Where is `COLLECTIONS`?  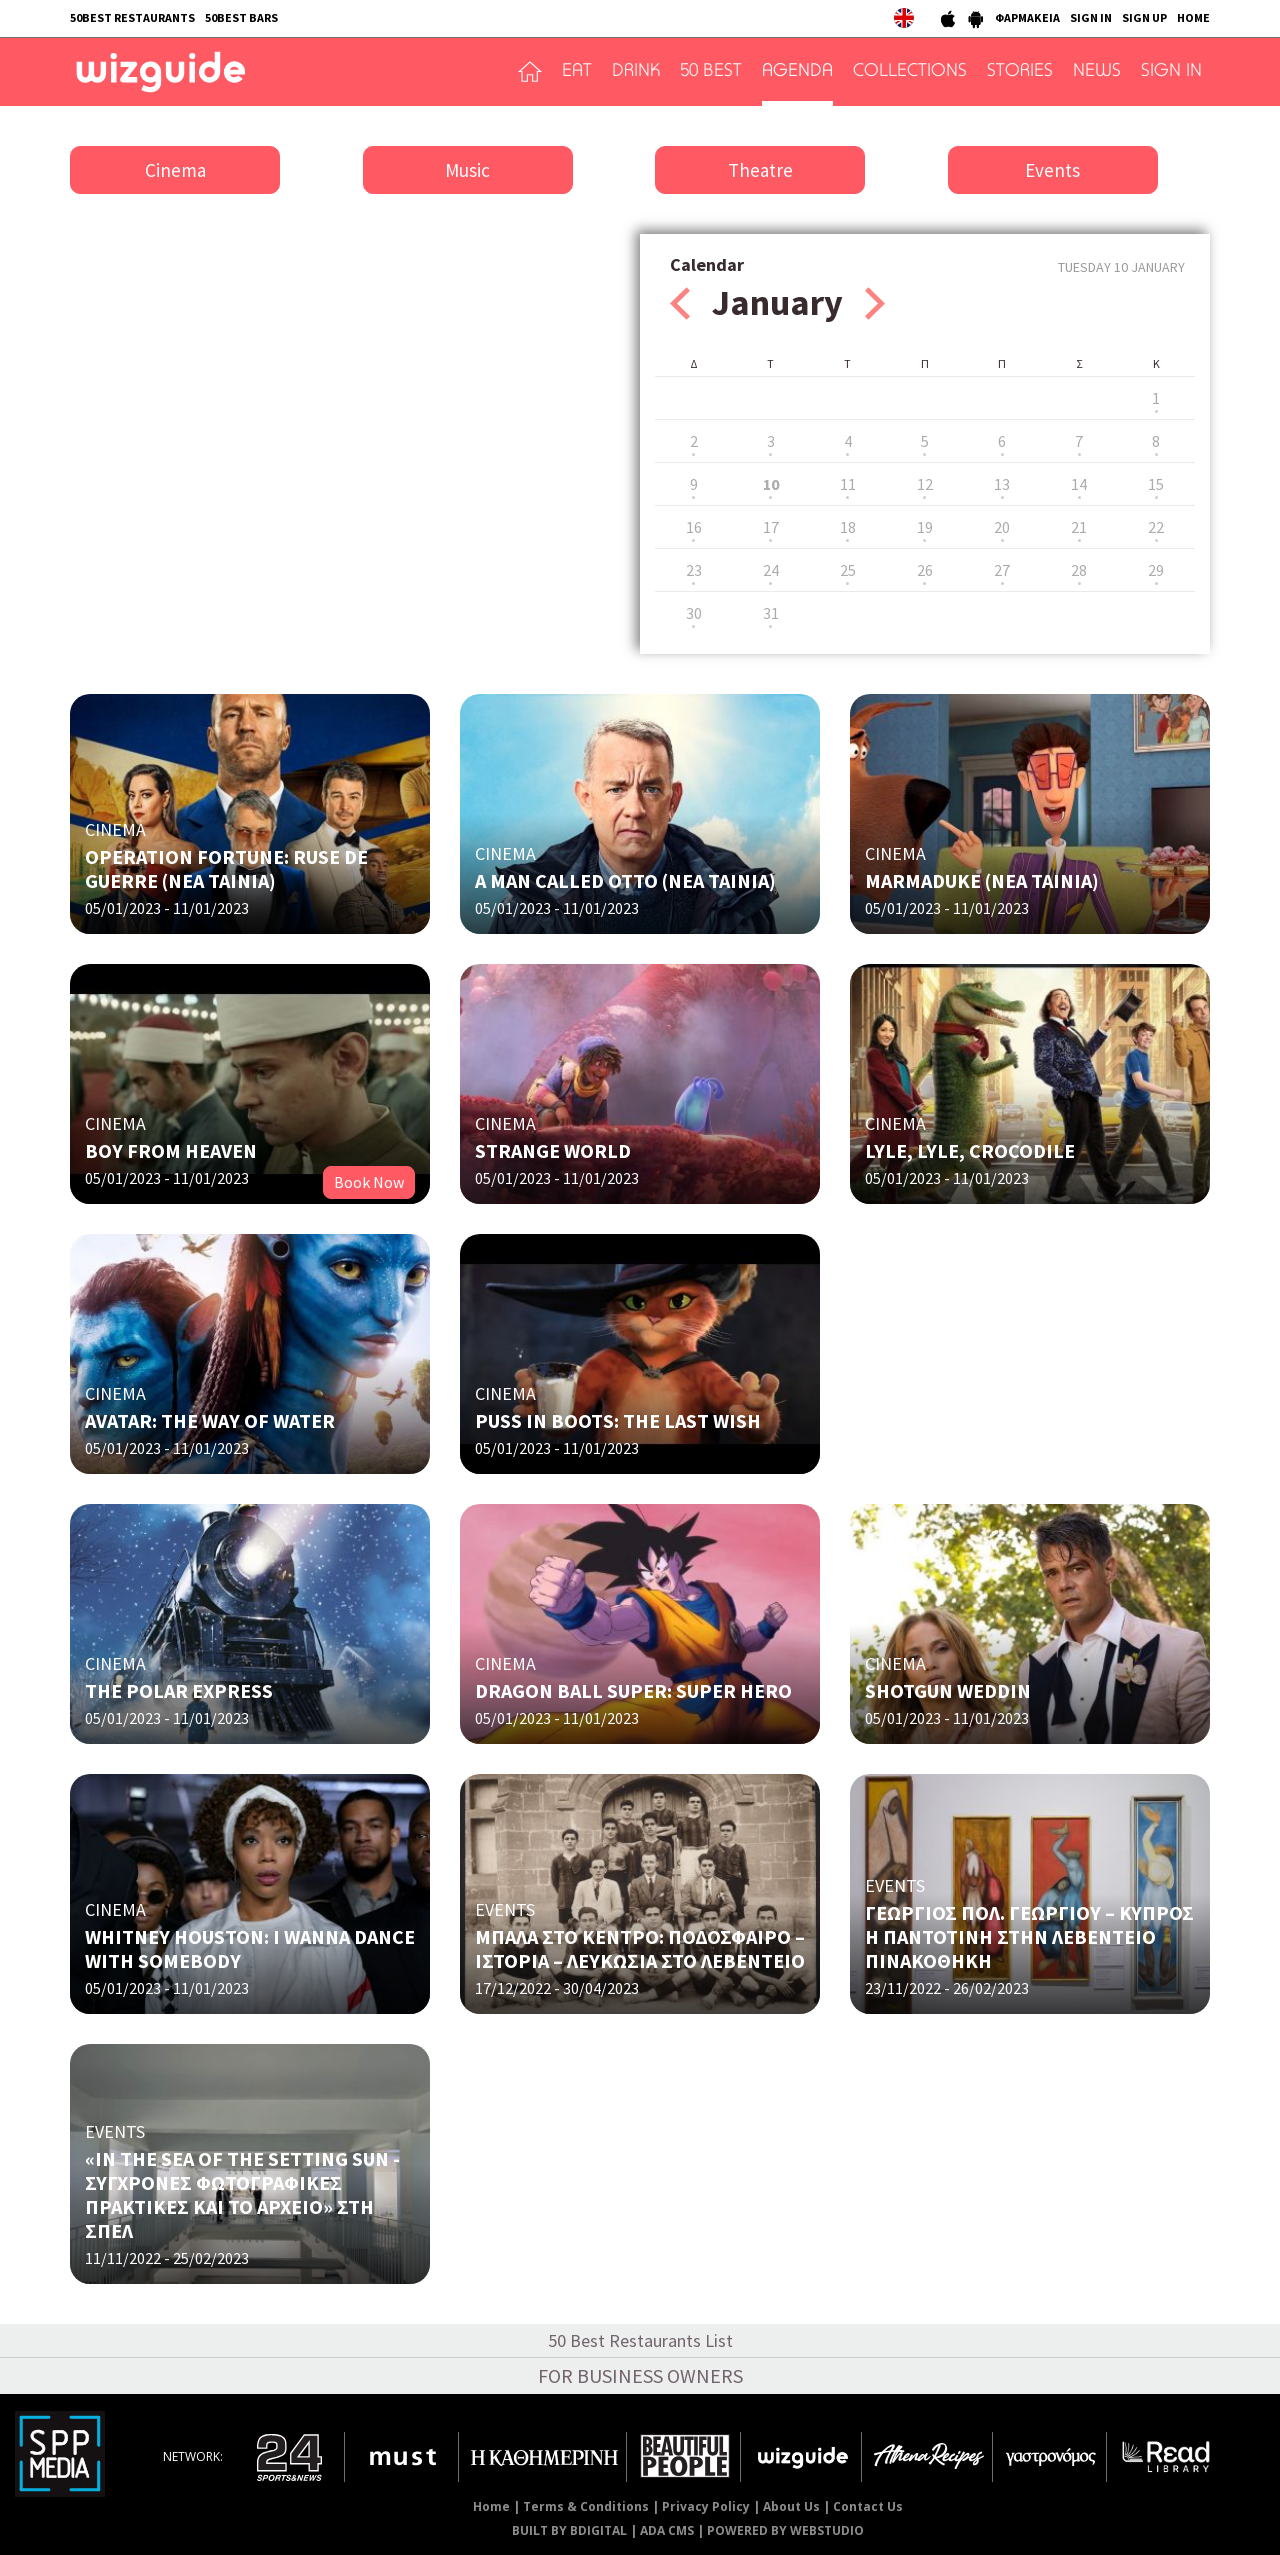
COLLECTIONS is located at coordinates (910, 72).